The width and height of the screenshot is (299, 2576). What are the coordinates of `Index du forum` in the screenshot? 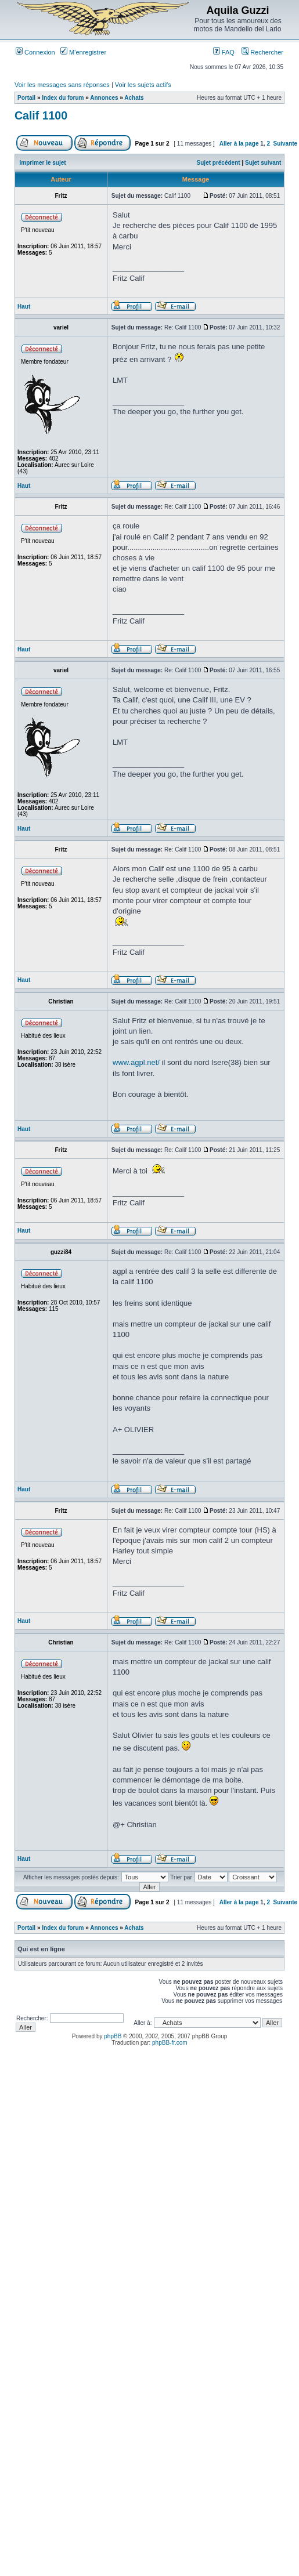 It's located at (63, 98).